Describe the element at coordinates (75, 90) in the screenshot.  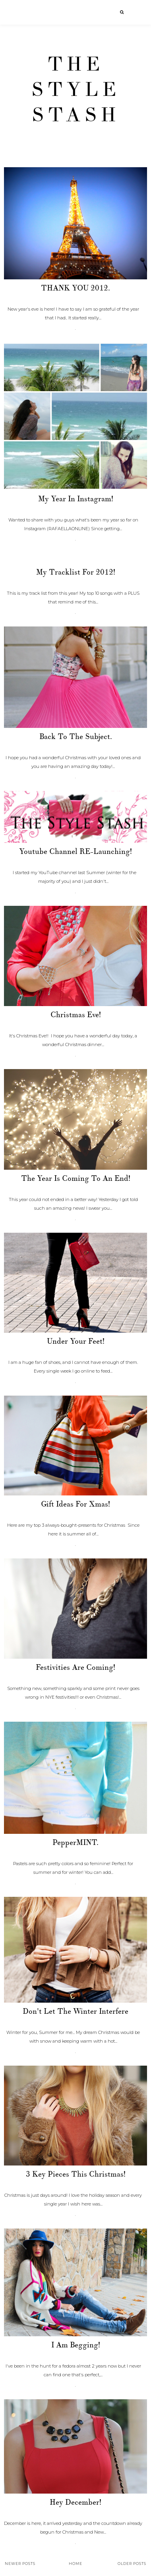
I see `The Style Stash` at that location.